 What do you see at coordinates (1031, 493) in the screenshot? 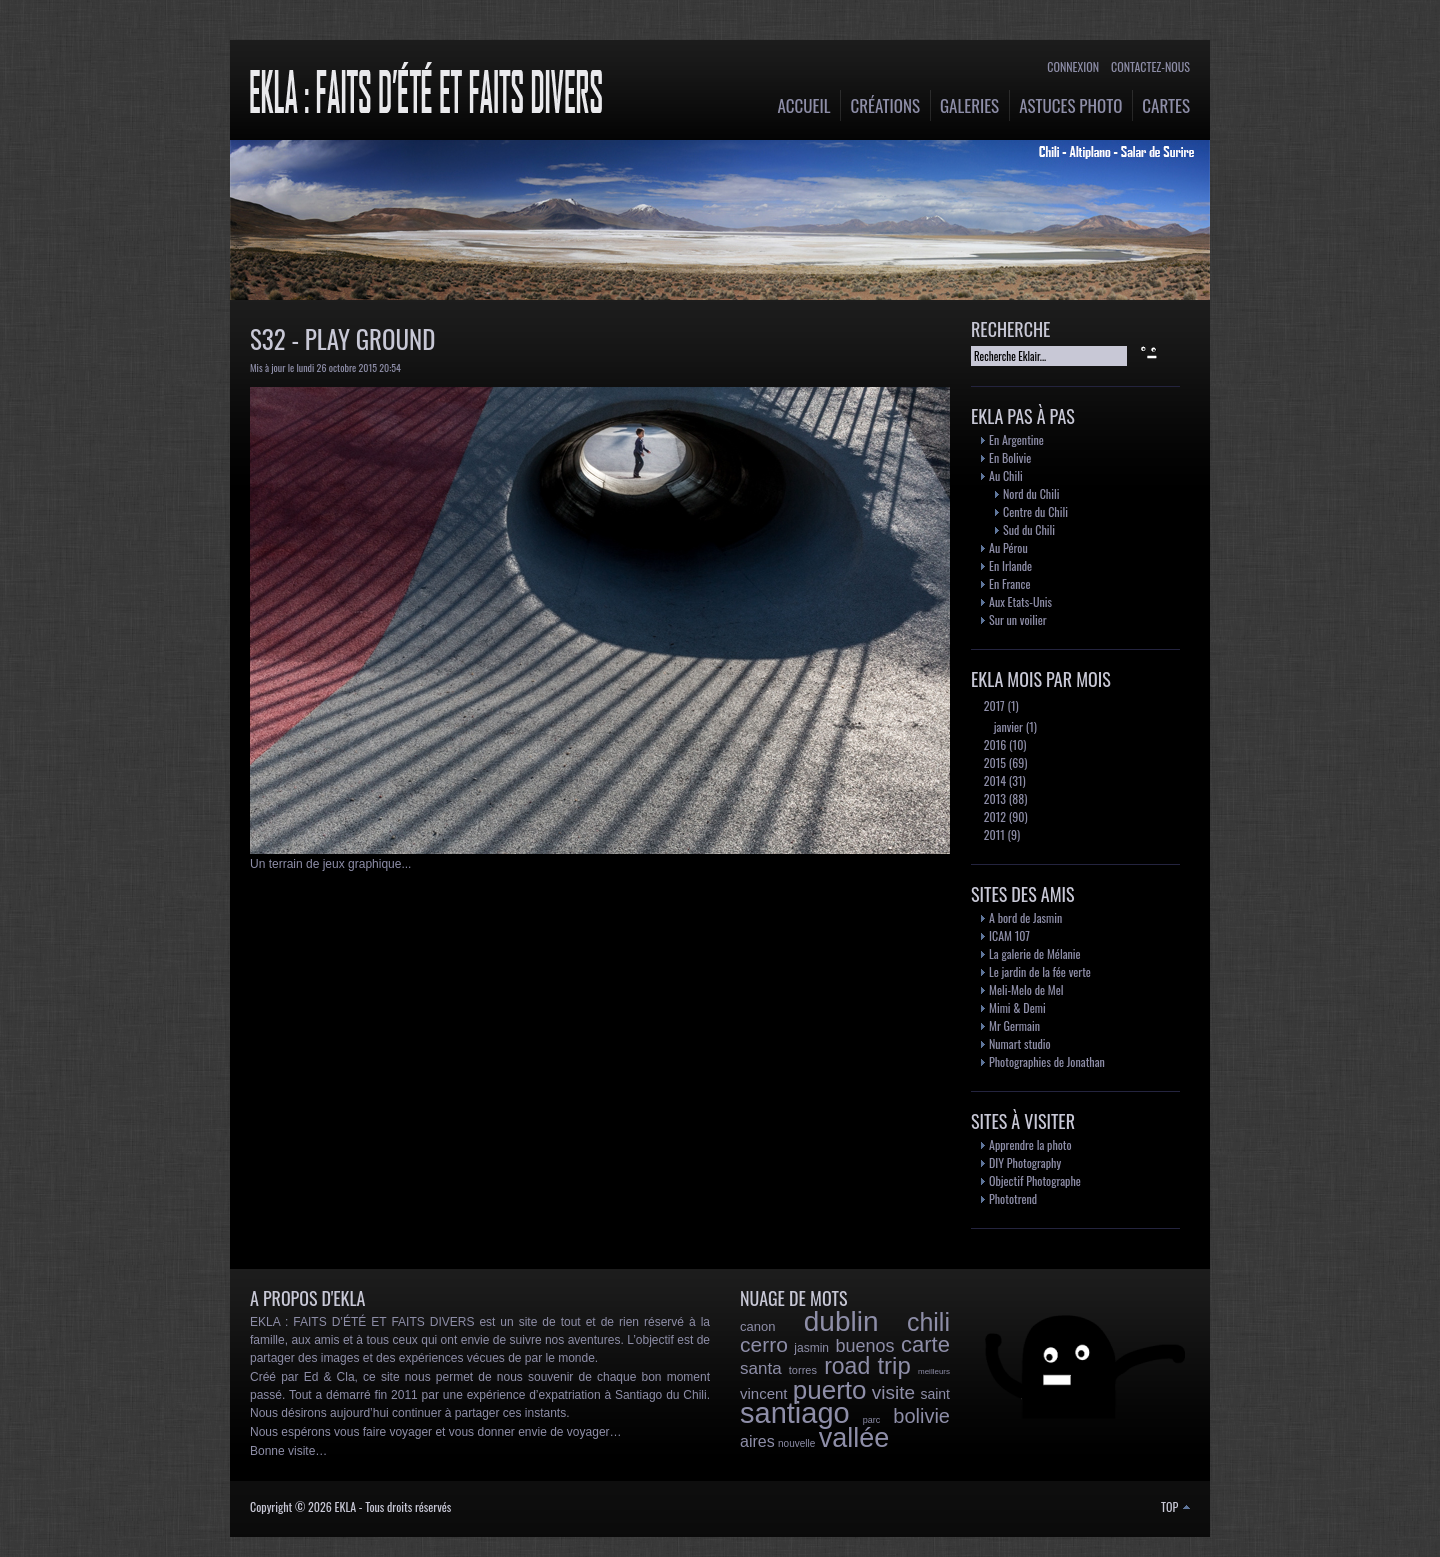
I see `Nord du Chili` at bounding box center [1031, 493].